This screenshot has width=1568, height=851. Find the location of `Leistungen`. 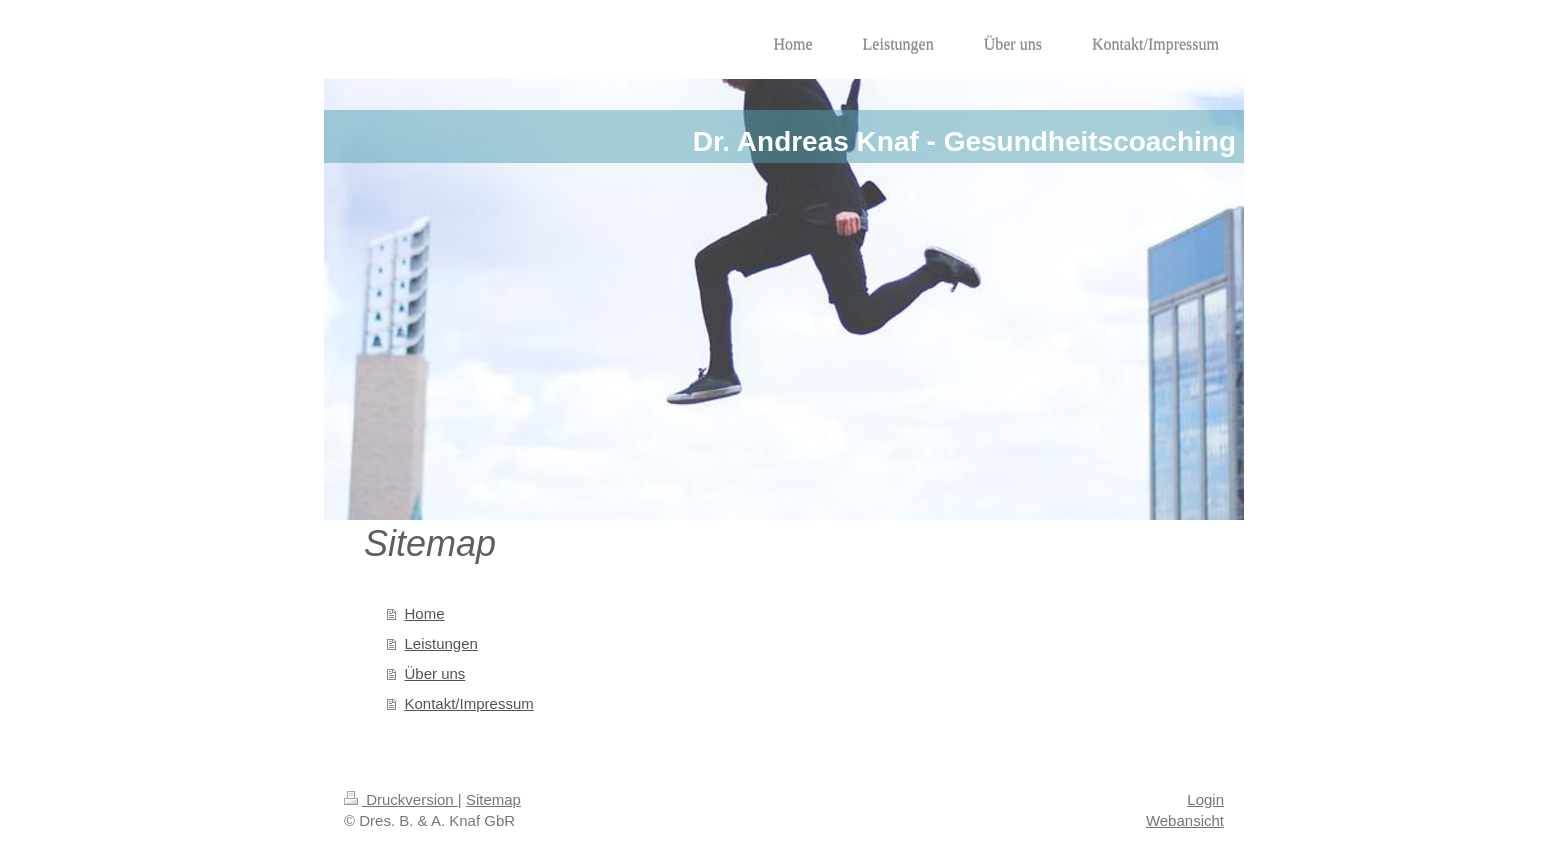

Leistungen is located at coordinates (441, 643).